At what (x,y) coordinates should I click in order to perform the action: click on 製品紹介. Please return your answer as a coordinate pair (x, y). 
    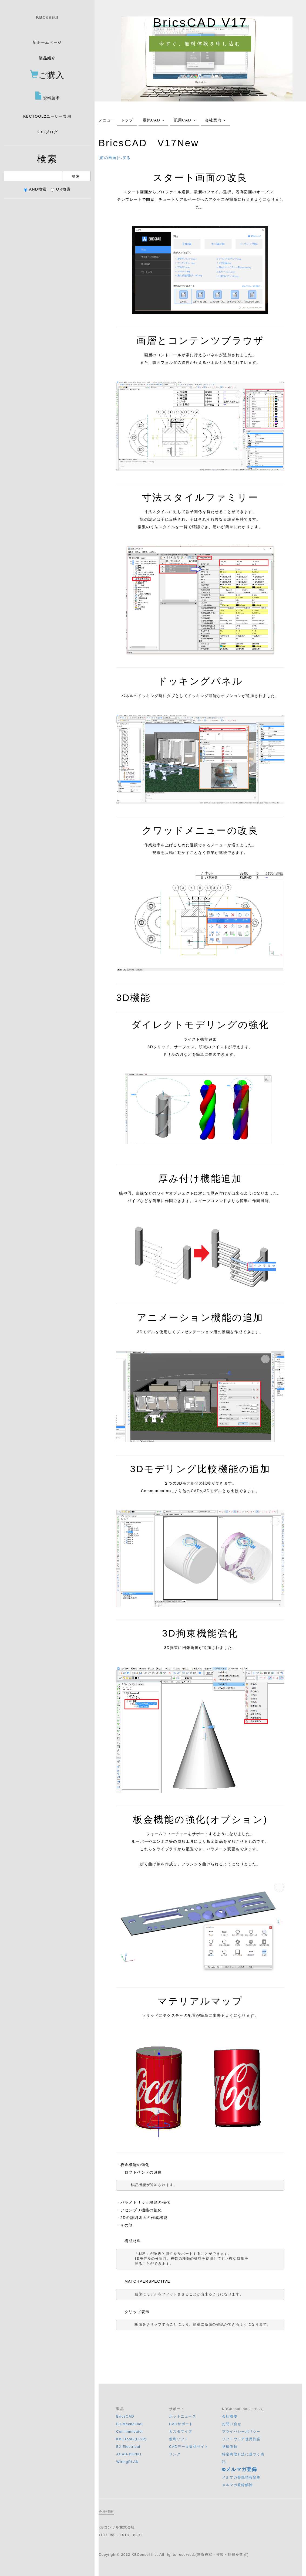
    Looking at the image, I should click on (47, 58).